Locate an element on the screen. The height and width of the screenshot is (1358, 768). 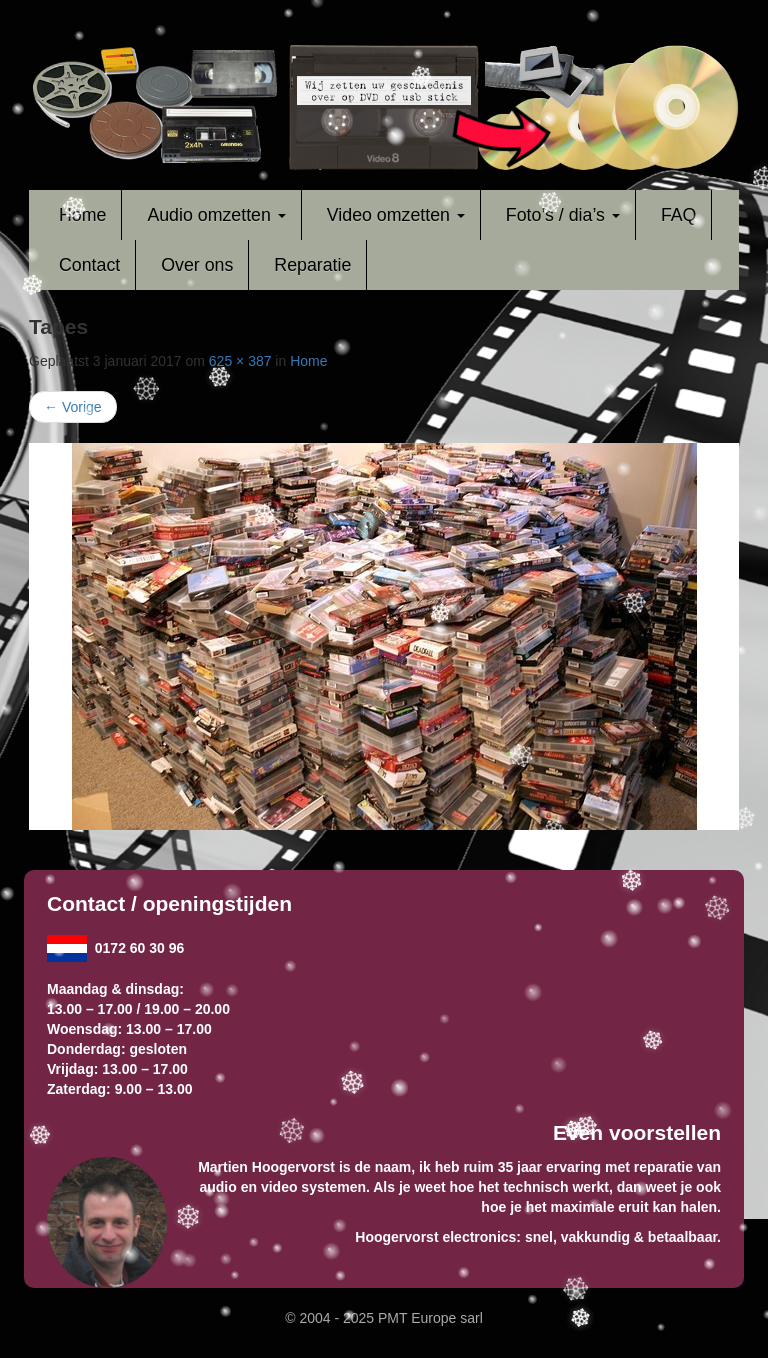
Video omzetten is located at coordinates (396, 215).